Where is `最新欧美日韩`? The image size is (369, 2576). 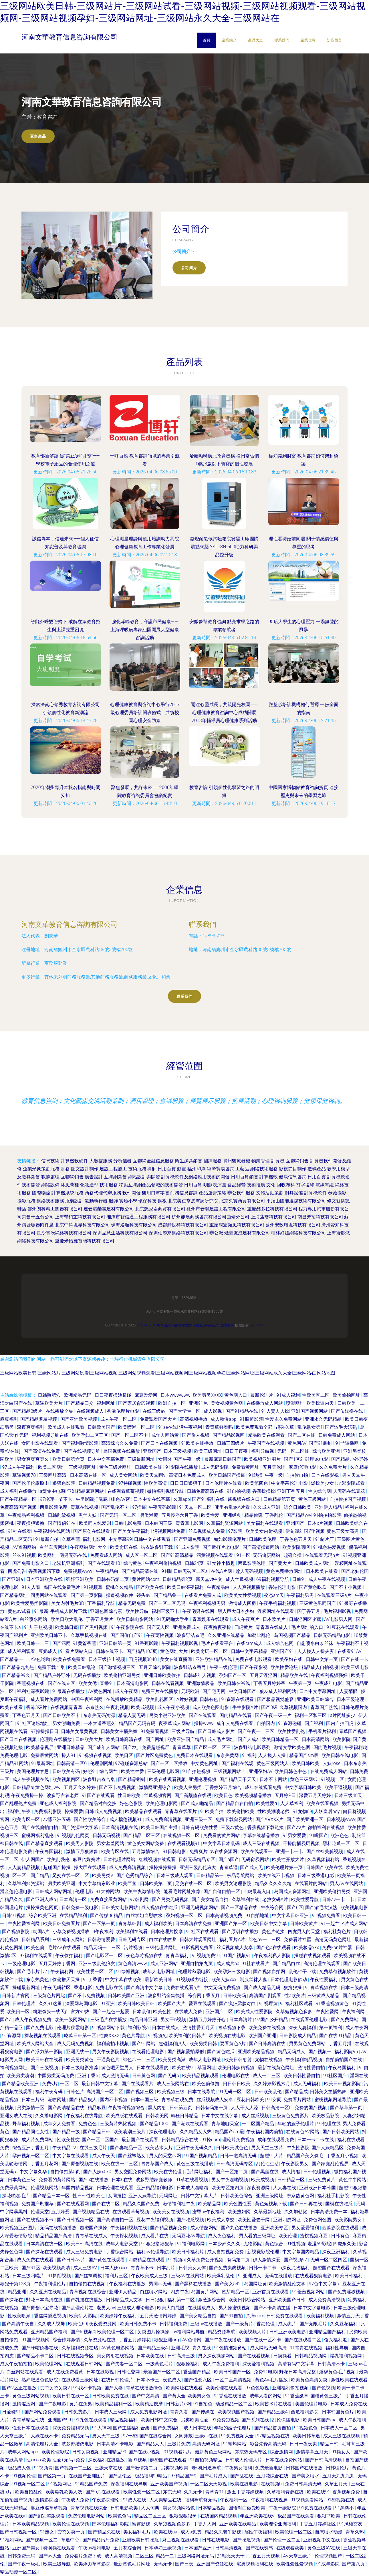 最新欧美日韩 is located at coordinates (159, 1979).